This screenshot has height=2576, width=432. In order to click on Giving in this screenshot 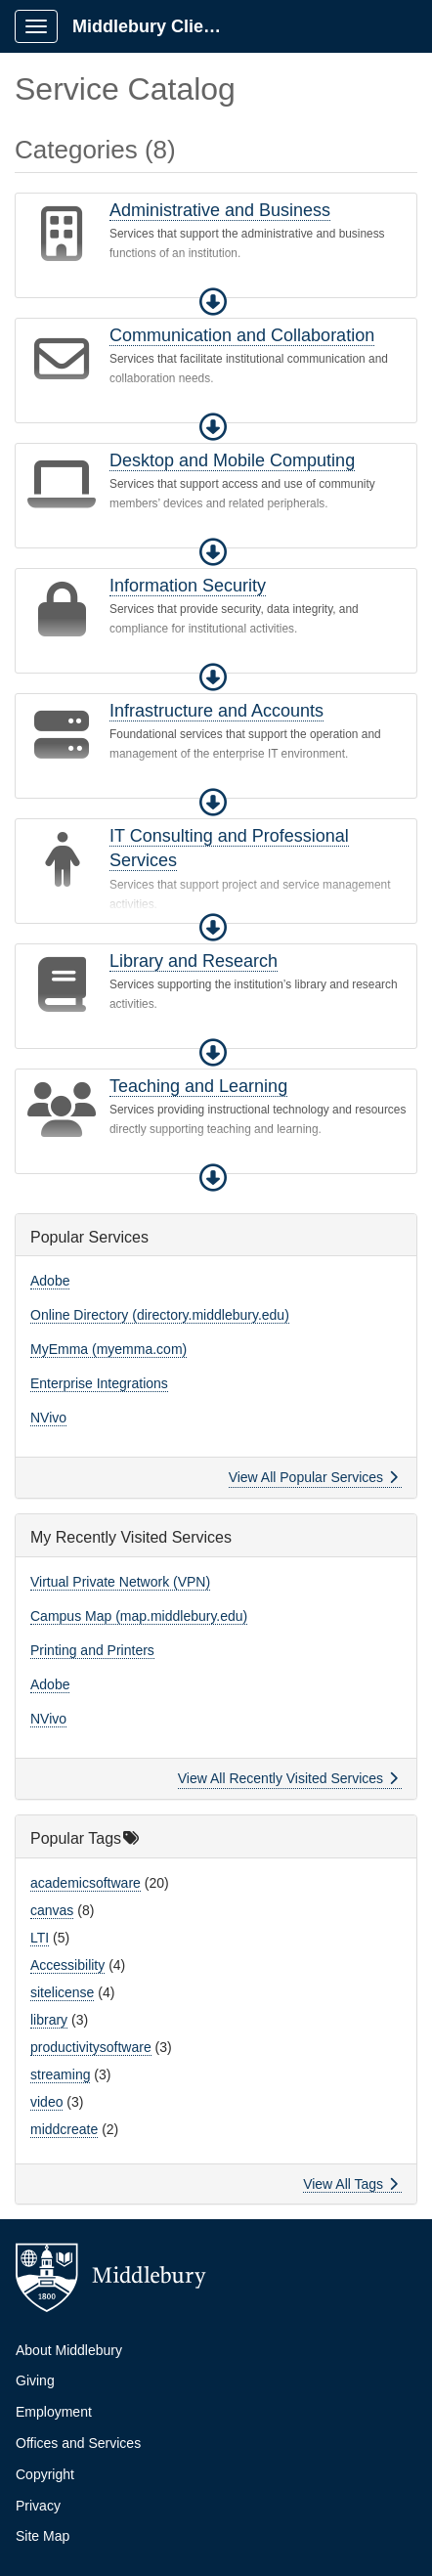, I will do `click(35, 2380)`.